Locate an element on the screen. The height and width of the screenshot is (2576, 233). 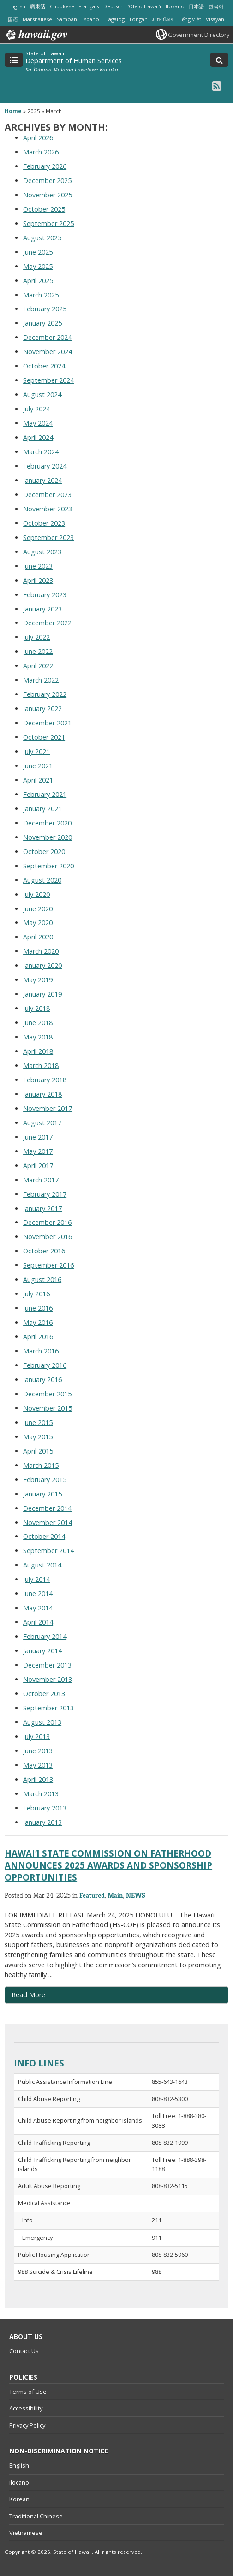
August 2025 is located at coordinates (42, 237).